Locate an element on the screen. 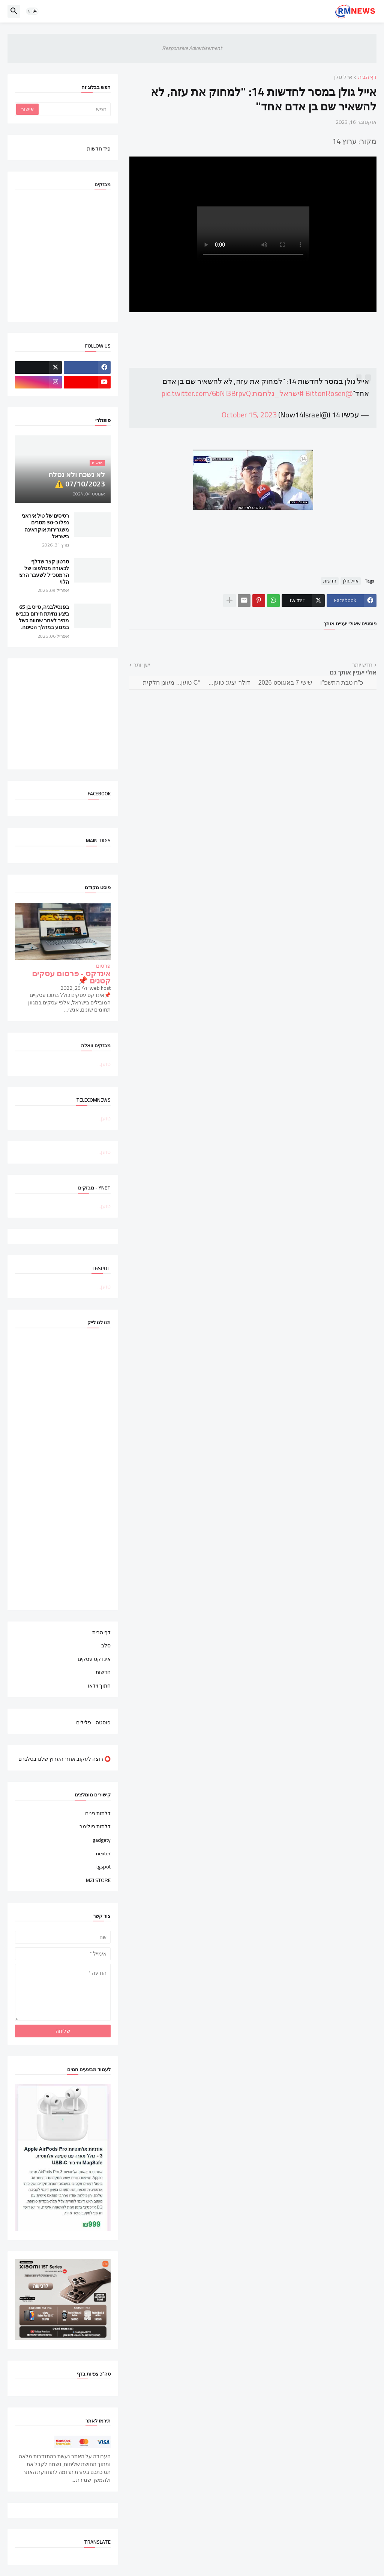 Image resolution: width=384 pixels, height=2576 pixels. October 15, 2023 is located at coordinates (249, 415).